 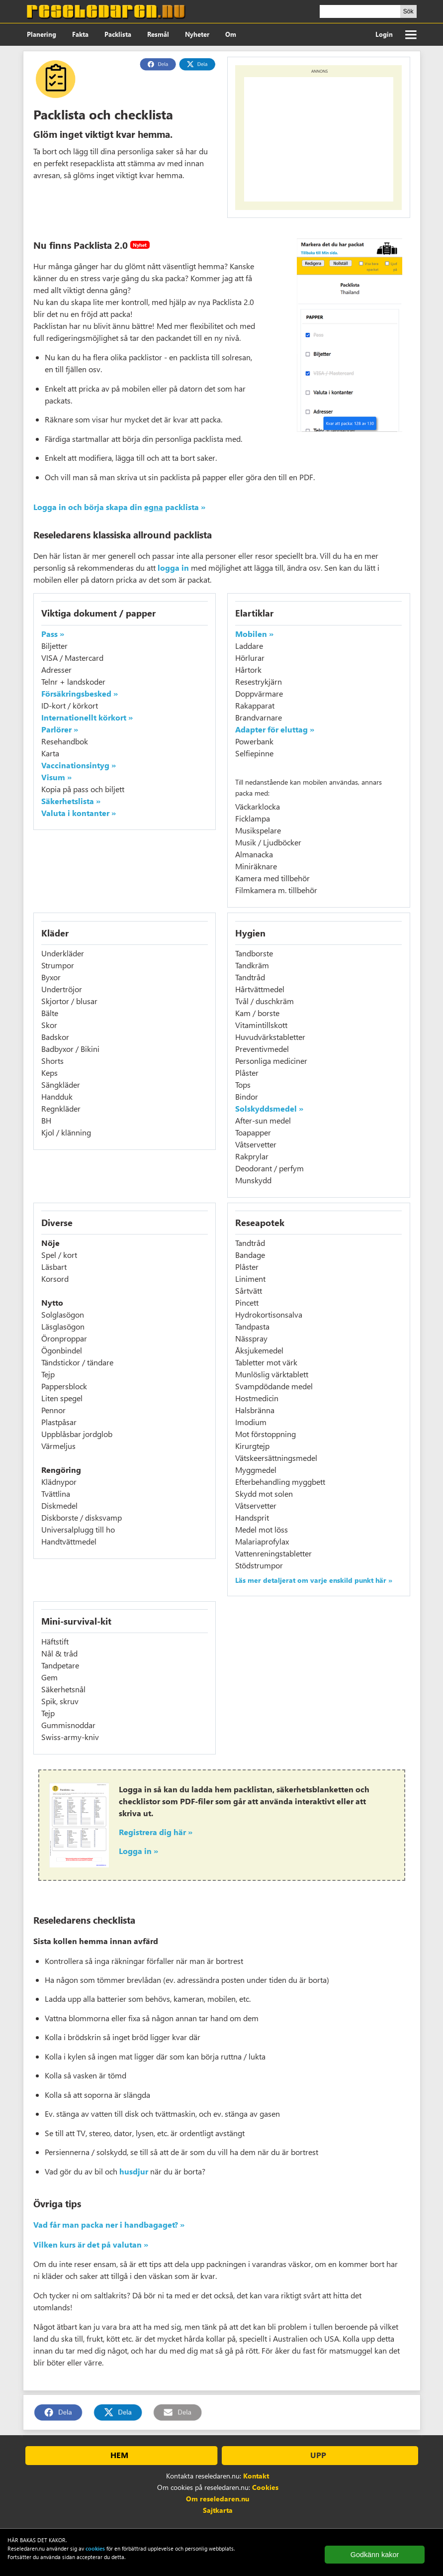 I want to click on Försäkringsbesked », so click(x=79, y=693).